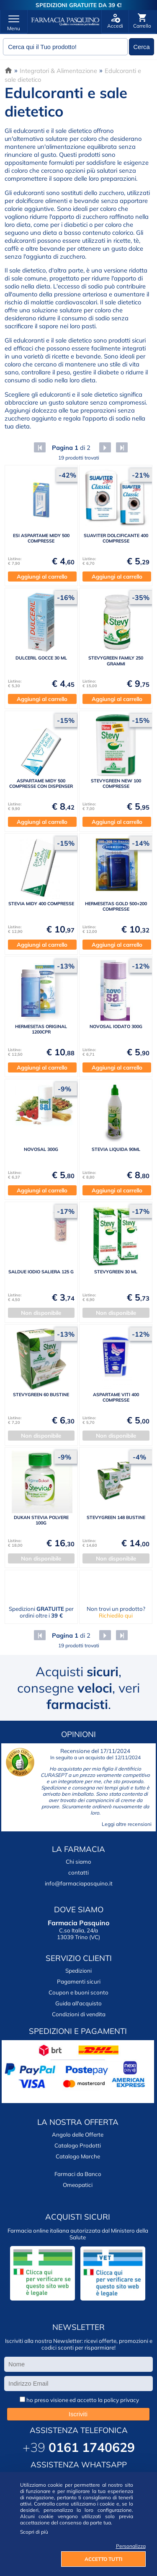  Describe the element at coordinates (116, 906) in the screenshot. I see `HERMESETAS GOLD 500+200 COMPRESSE` at that location.